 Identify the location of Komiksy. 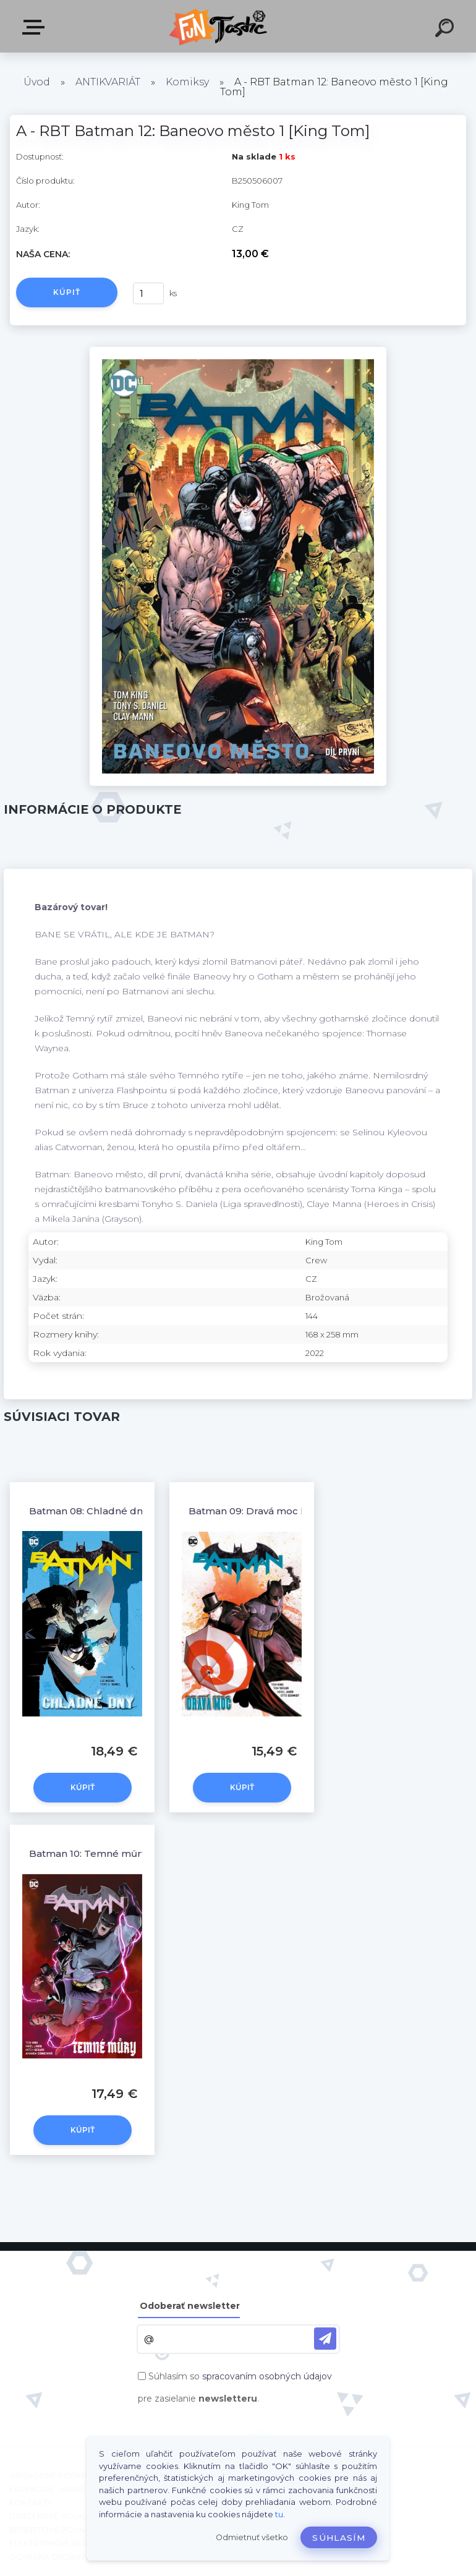
(187, 82).